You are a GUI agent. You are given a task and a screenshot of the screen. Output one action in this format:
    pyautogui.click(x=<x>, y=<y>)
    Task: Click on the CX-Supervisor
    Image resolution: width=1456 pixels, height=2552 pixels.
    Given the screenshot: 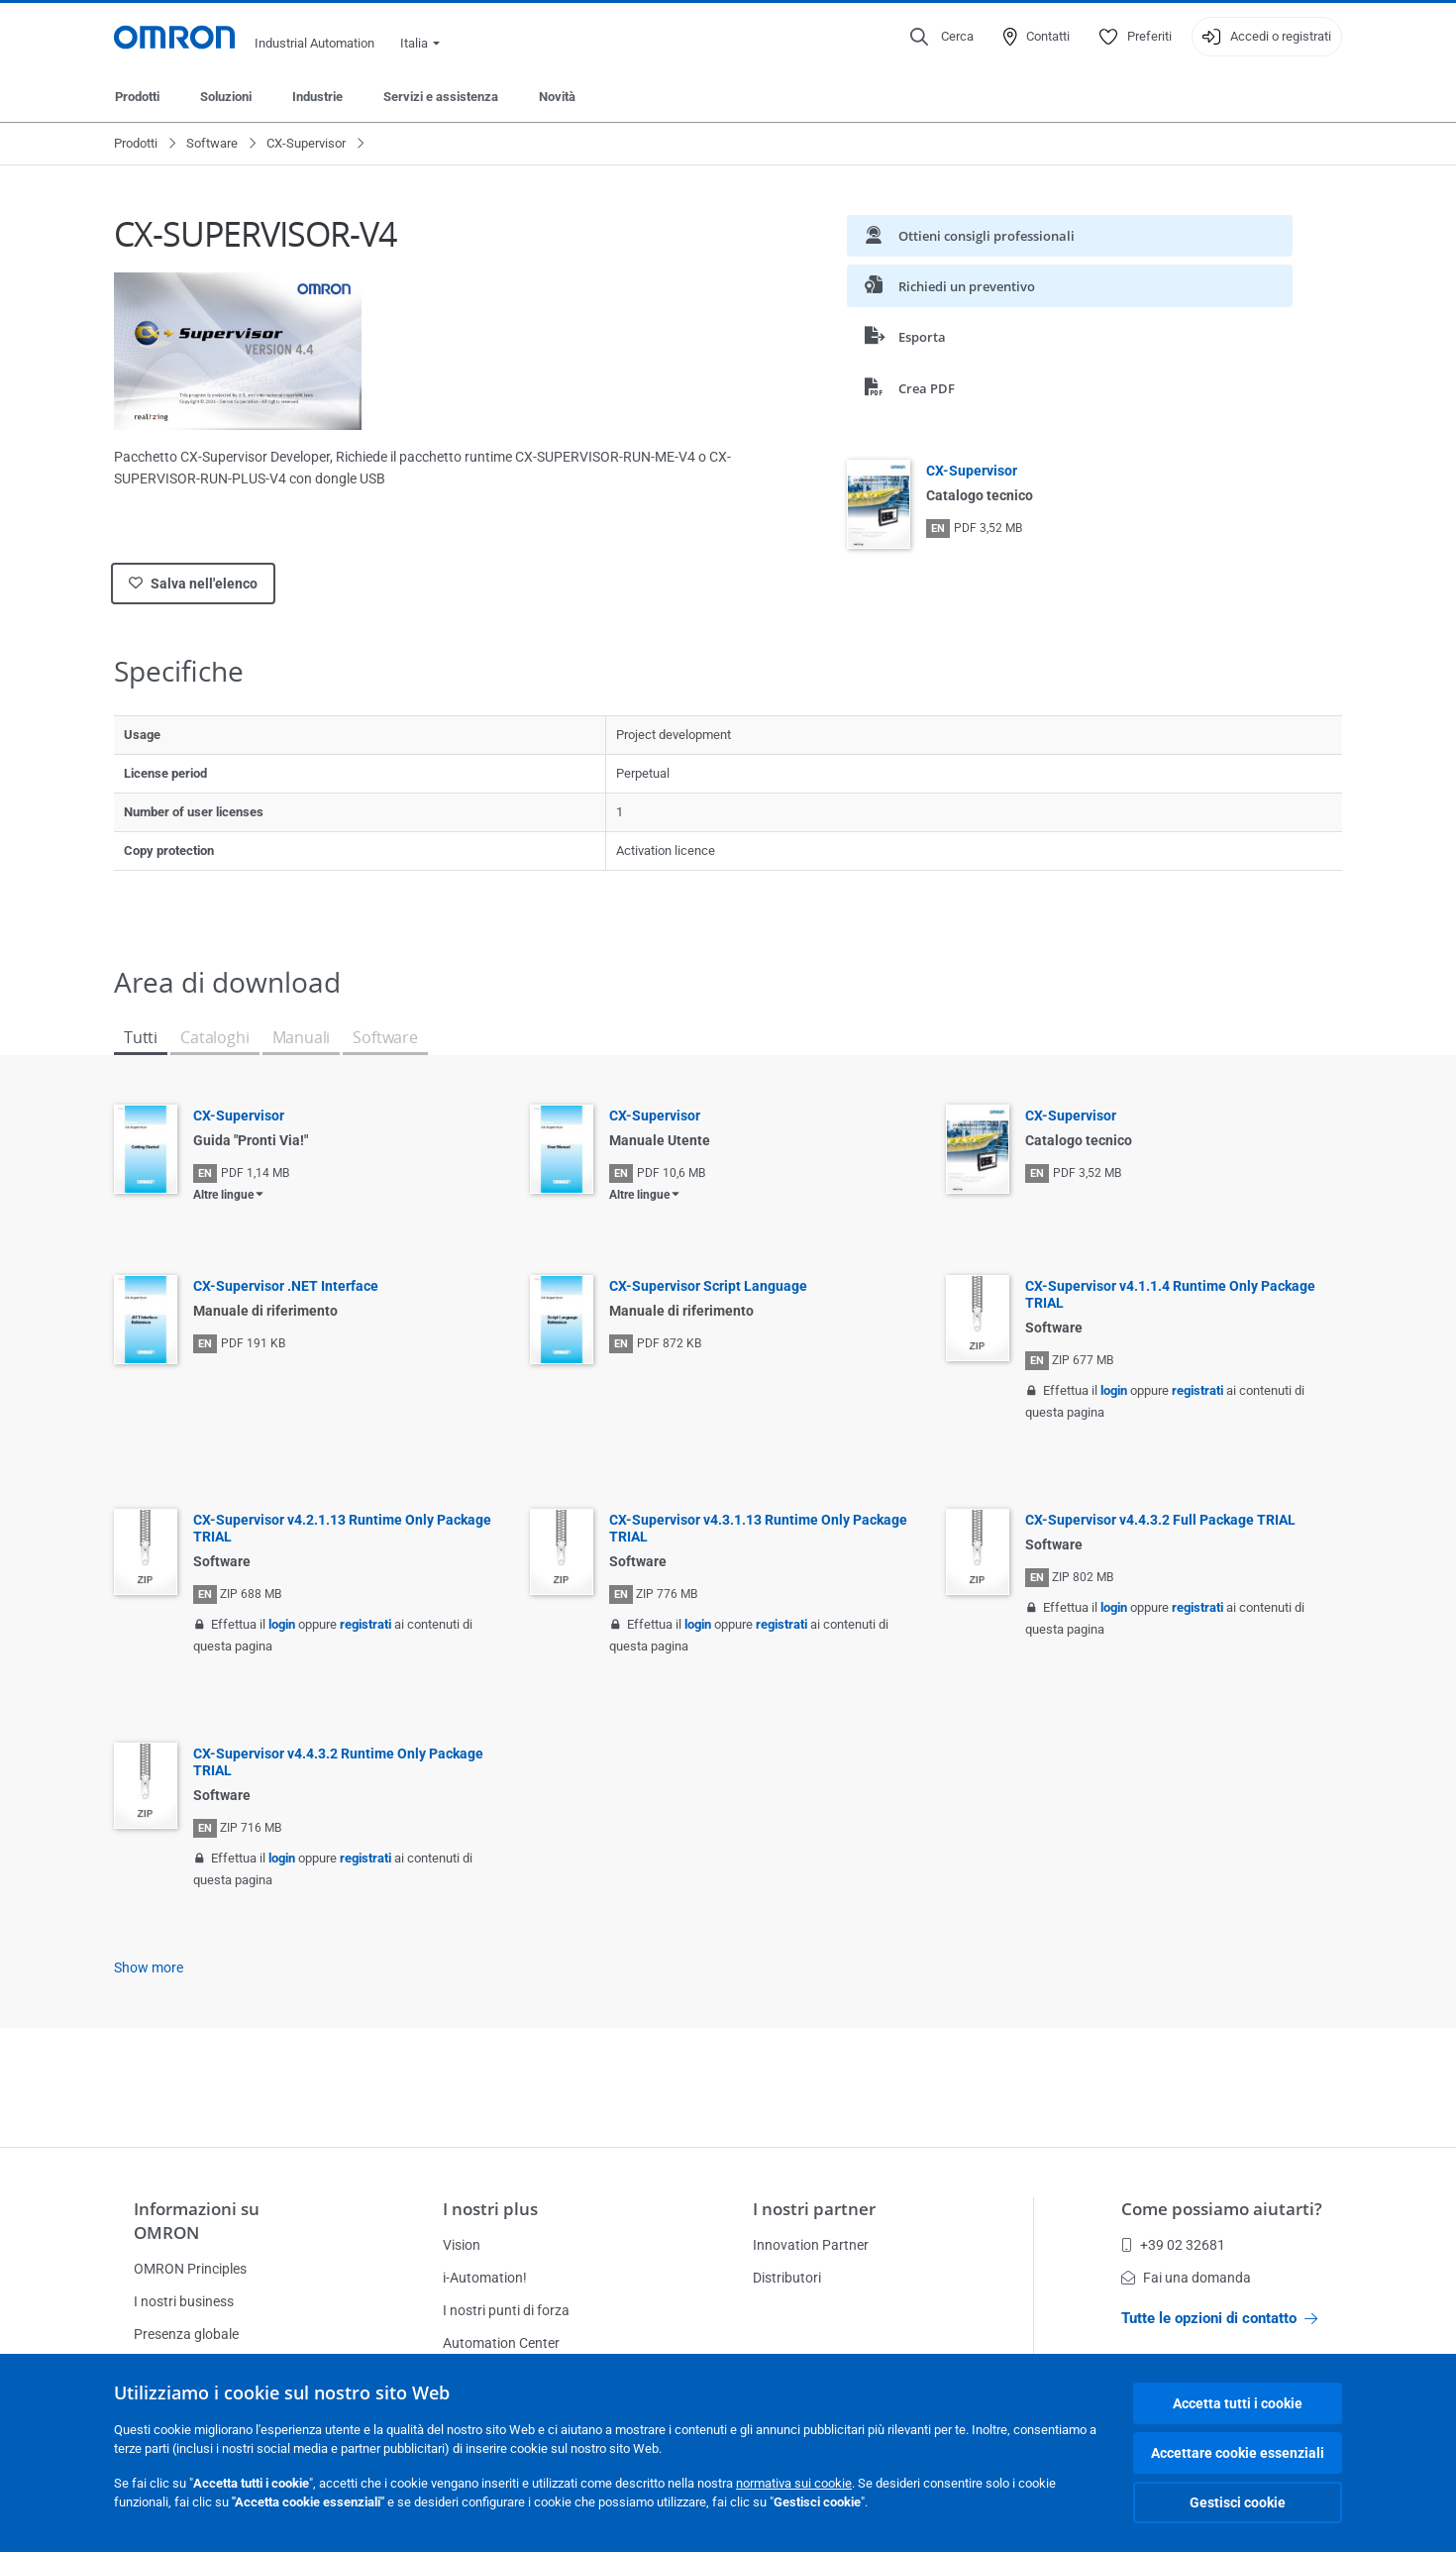 What is the action you would take?
    pyautogui.click(x=306, y=143)
    